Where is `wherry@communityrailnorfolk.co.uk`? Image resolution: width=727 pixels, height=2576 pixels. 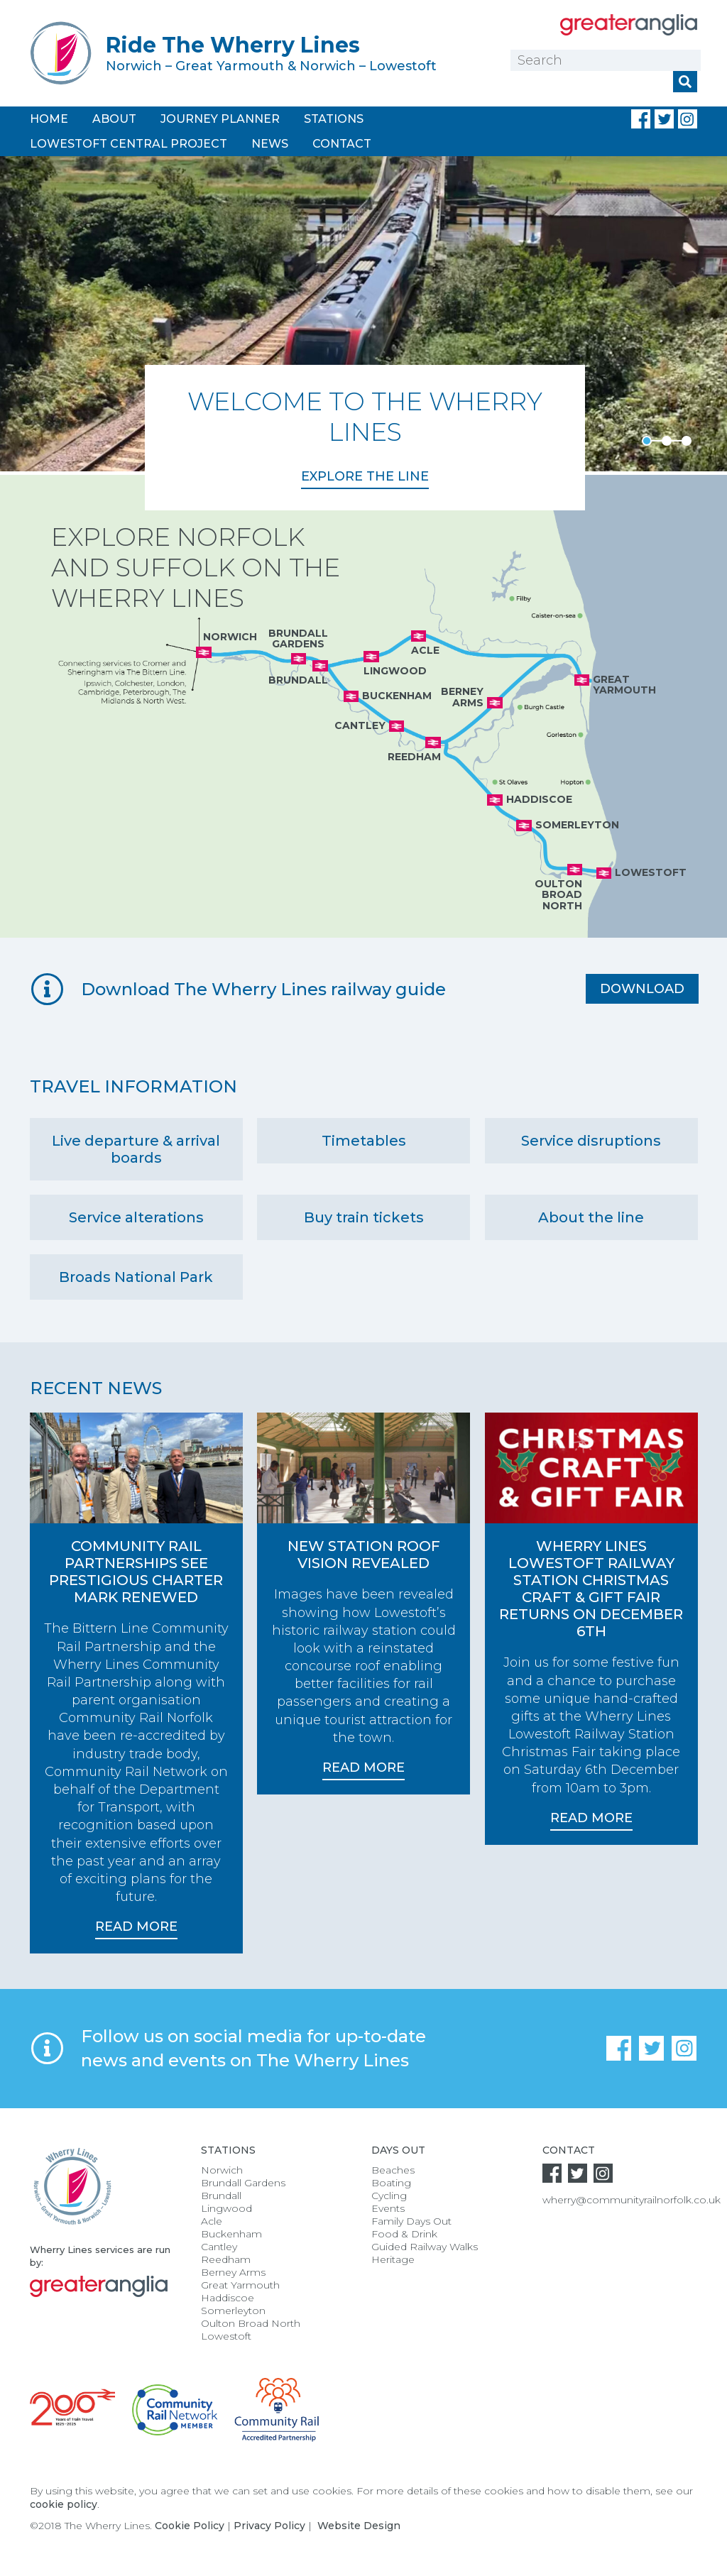
wherry@communityrailnorfolk.co.uk is located at coordinates (631, 2199).